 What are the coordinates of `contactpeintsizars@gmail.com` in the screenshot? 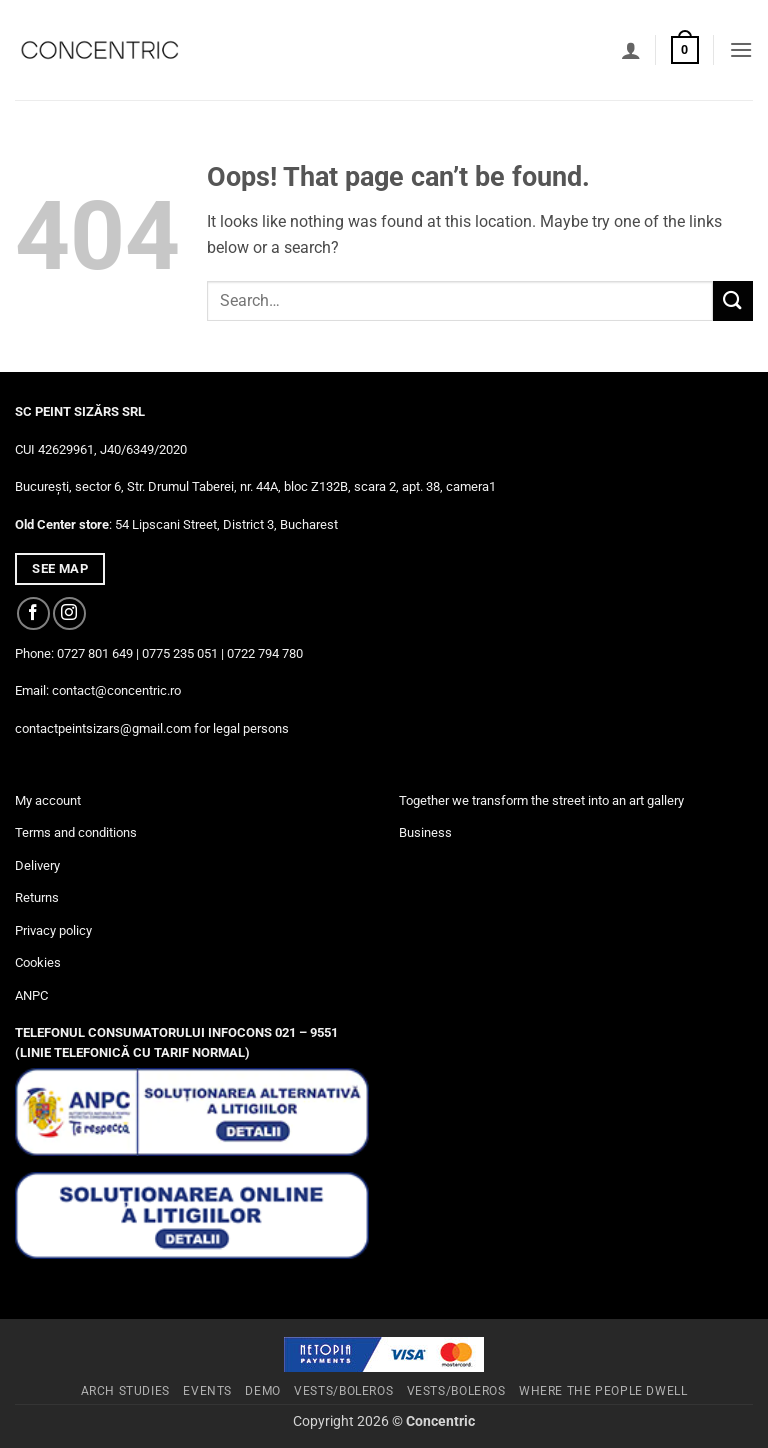 It's located at (103, 728).